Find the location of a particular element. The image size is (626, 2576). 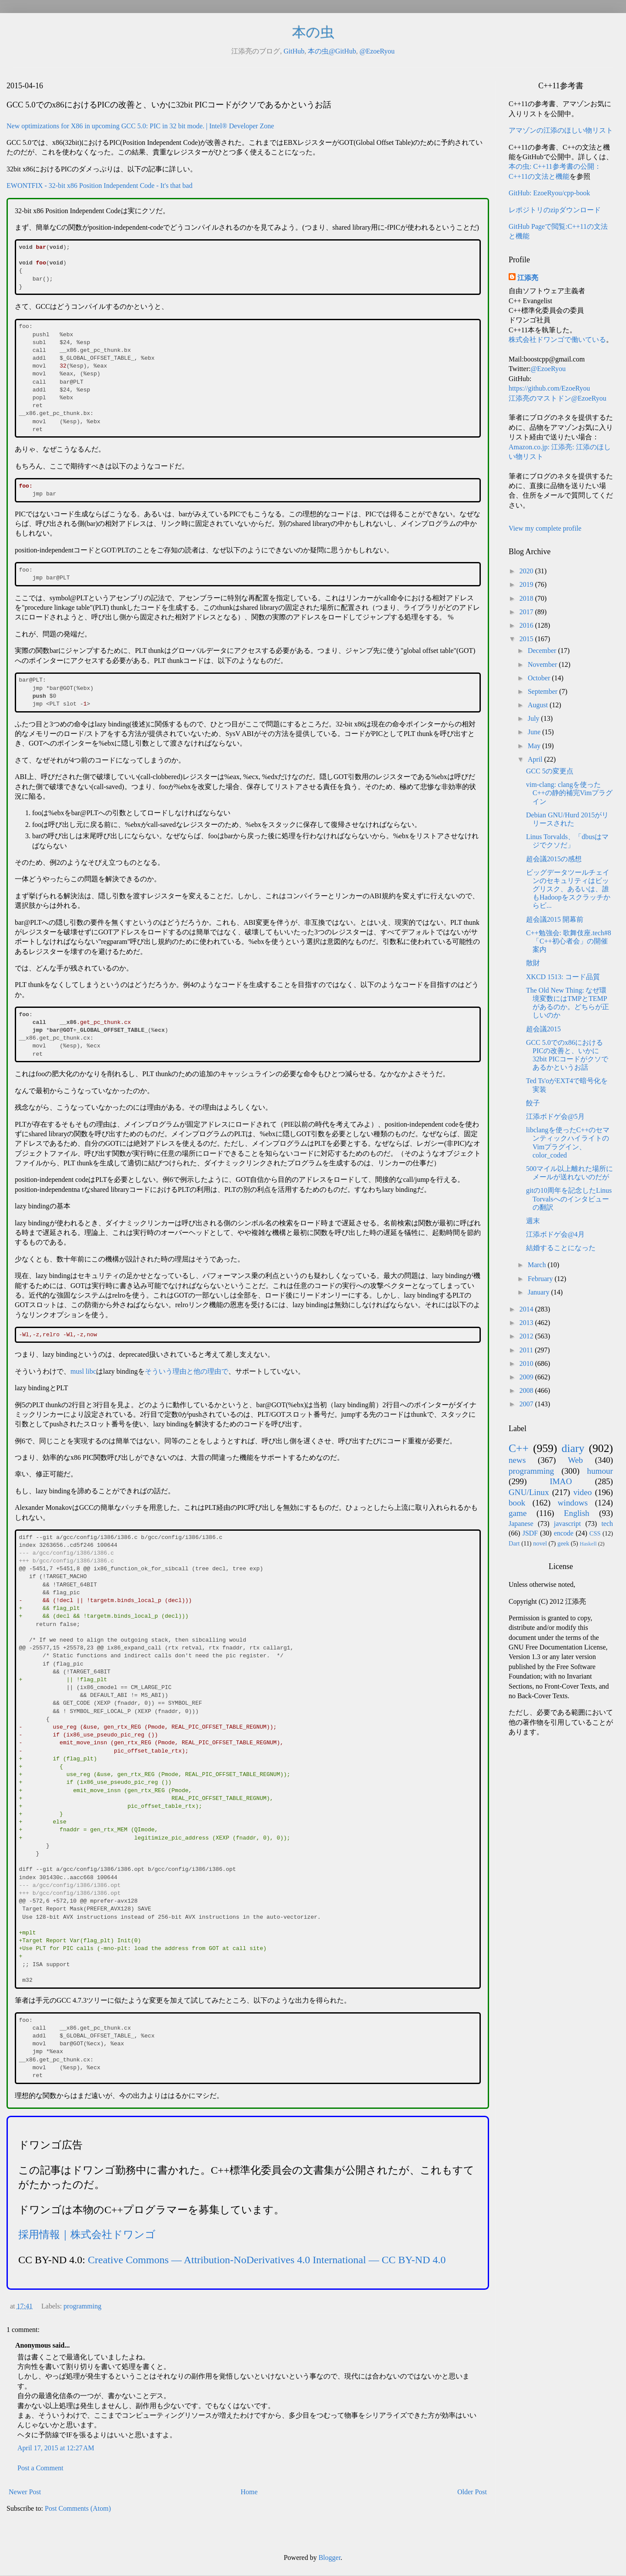

diary is located at coordinates (573, 1448).